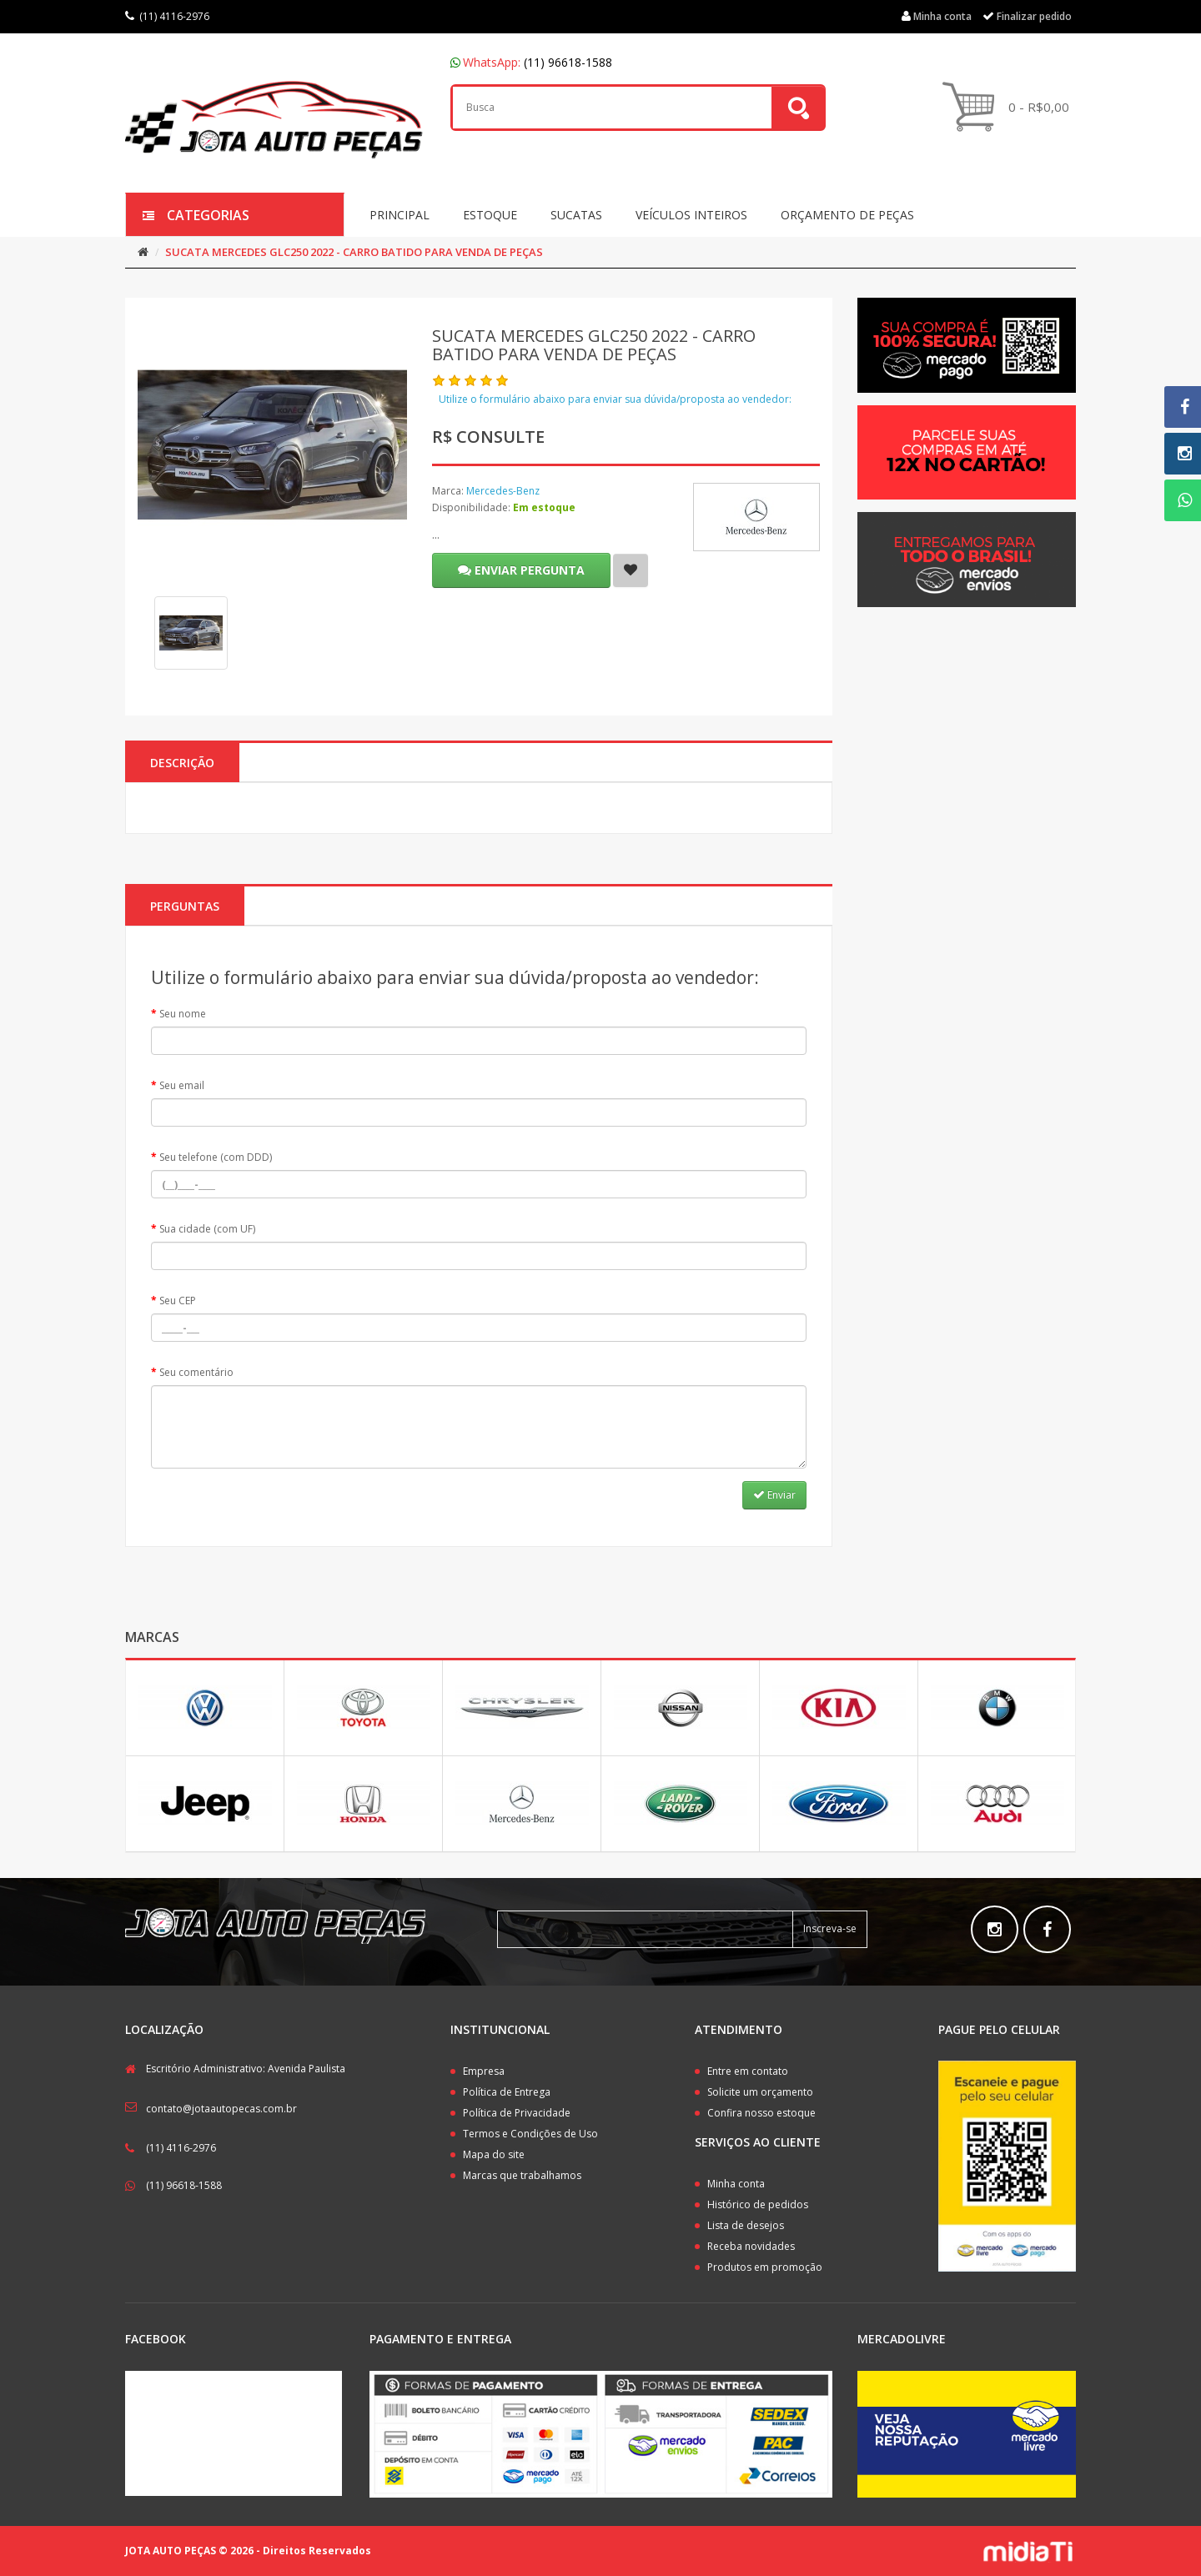  Describe the element at coordinates (506, 2092) in the screenshot. I see `Política de Entrega` at that location.